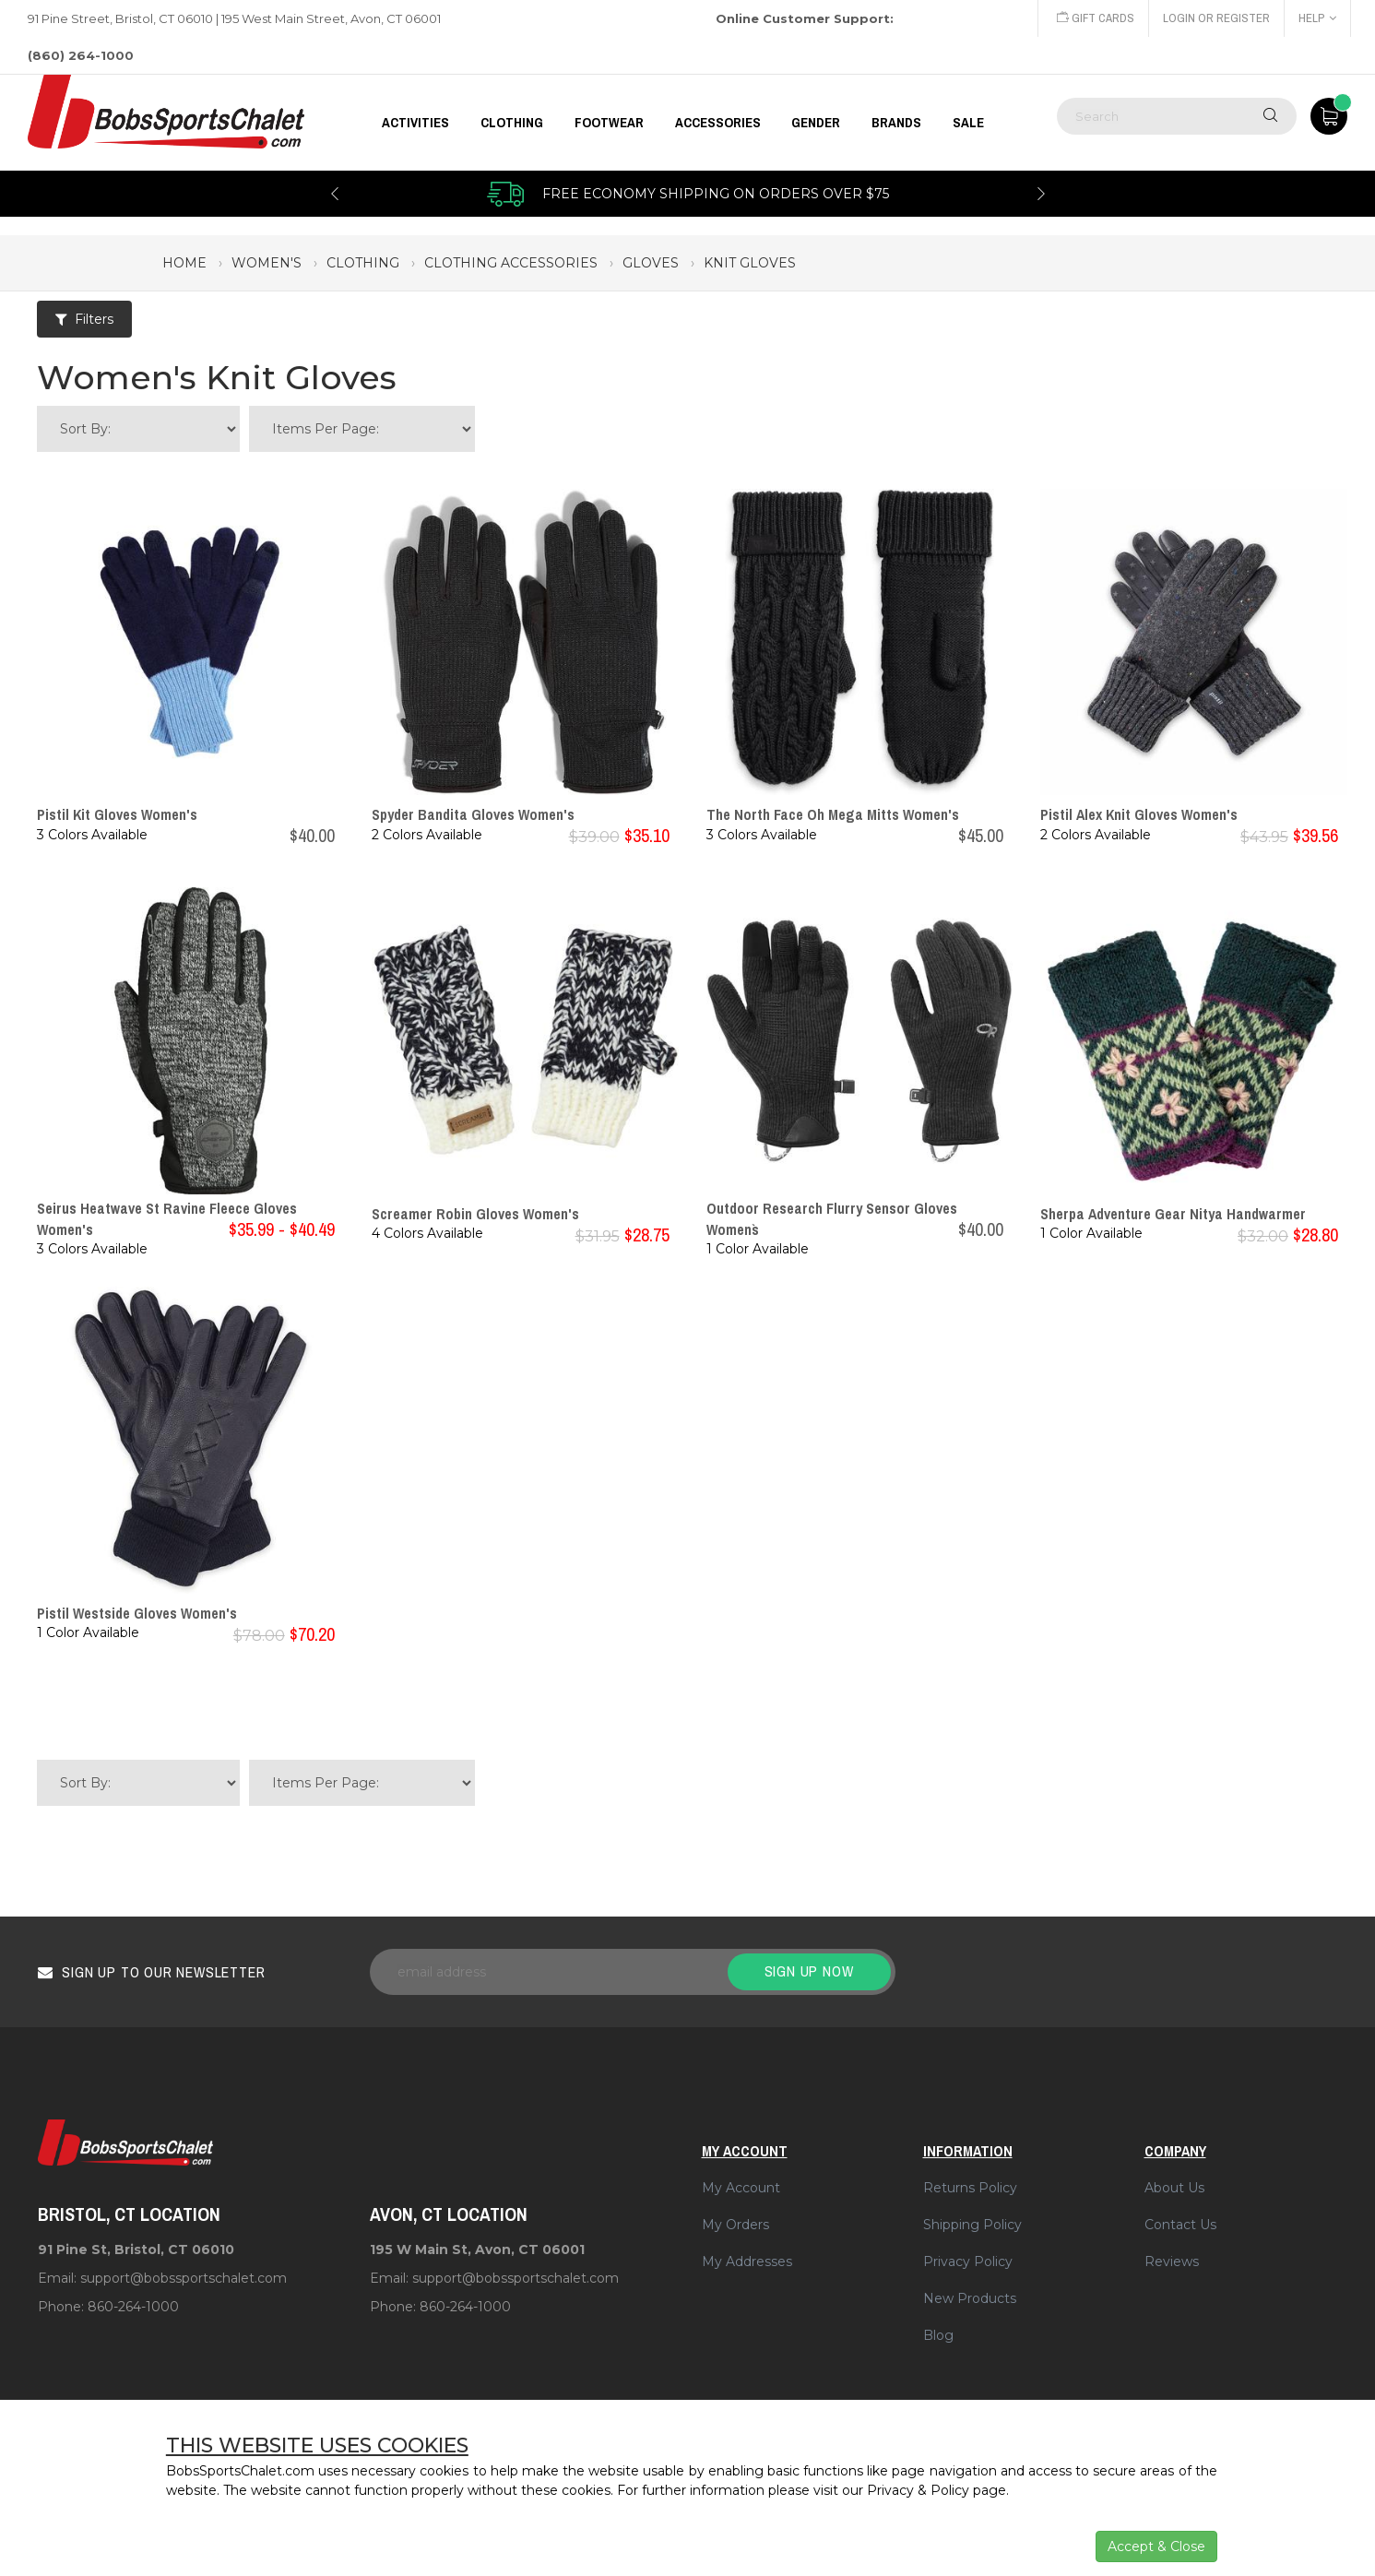 Image resolution: width=1375 pixels, height=2576 pixels. I want to click on GENDER, so click(815, 122).